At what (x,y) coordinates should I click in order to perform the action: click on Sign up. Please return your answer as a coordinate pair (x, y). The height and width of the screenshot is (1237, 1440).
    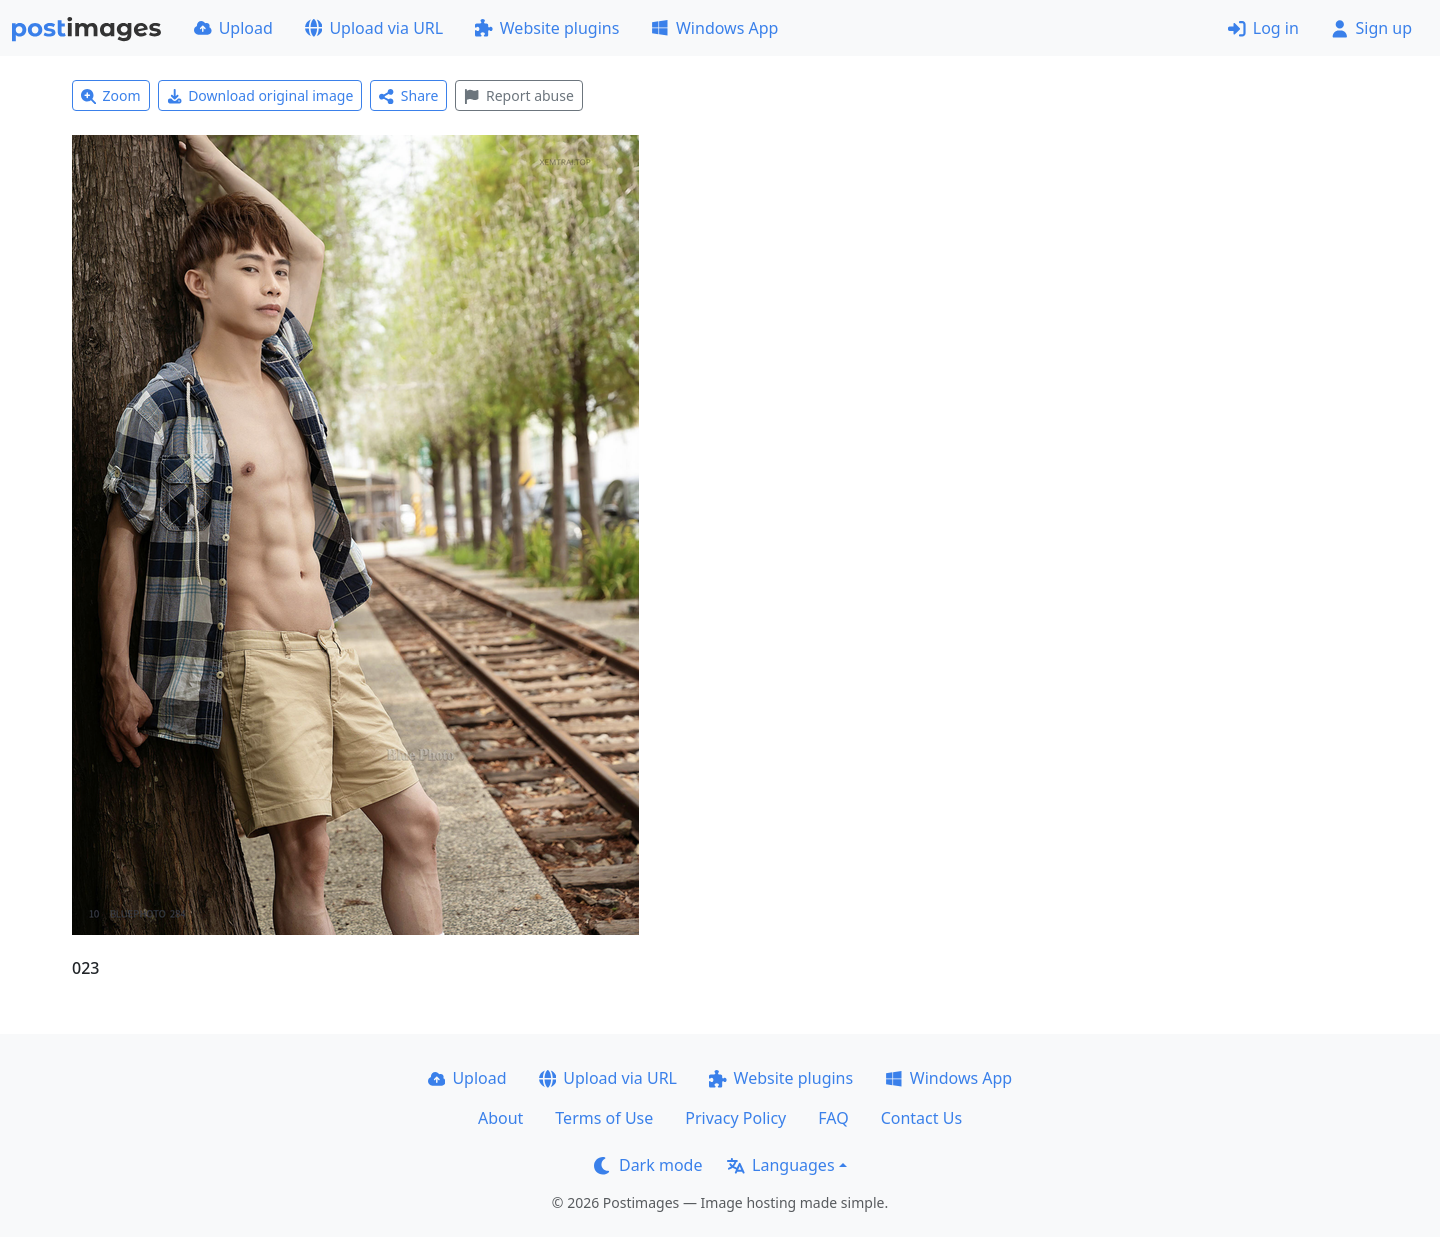
    Looking at the image, I should click on (1371, 28).